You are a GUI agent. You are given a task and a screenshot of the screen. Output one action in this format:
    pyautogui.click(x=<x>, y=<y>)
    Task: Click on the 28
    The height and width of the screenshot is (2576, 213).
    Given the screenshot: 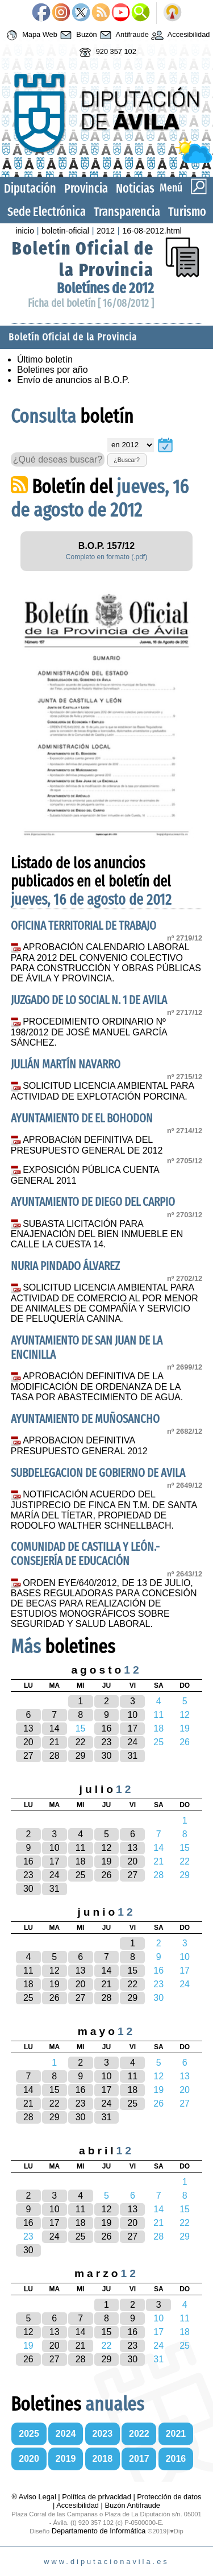 What is the action you would take?
    pyautogui.click(x=54, y=1756)
    